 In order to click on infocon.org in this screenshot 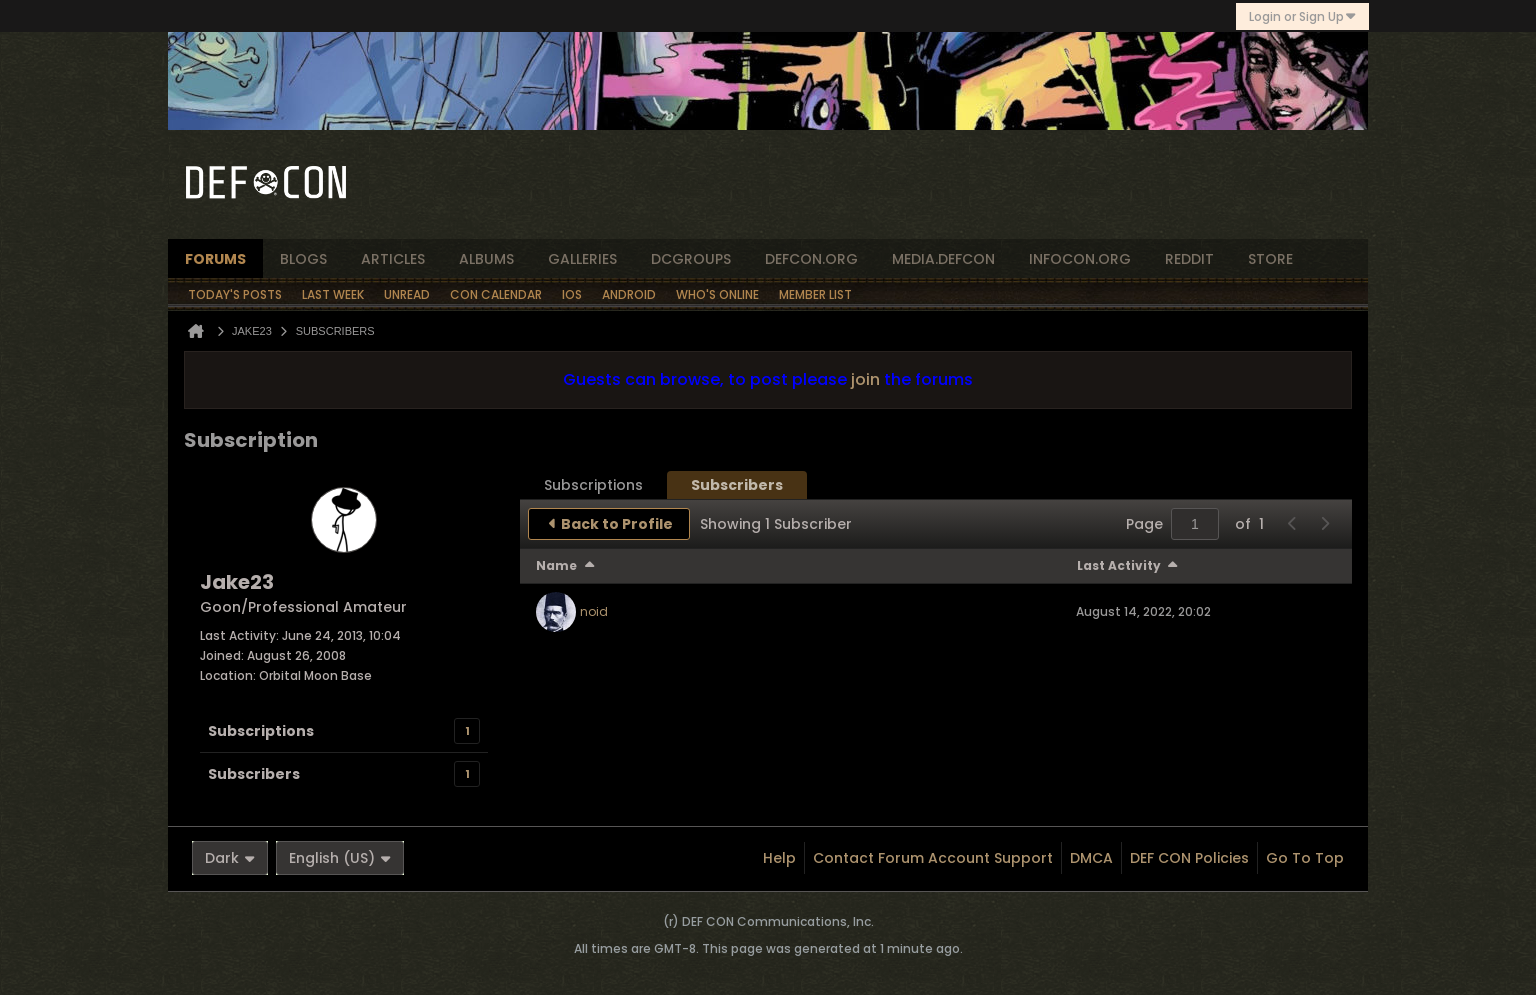, I will do `click(1080, 259)`.